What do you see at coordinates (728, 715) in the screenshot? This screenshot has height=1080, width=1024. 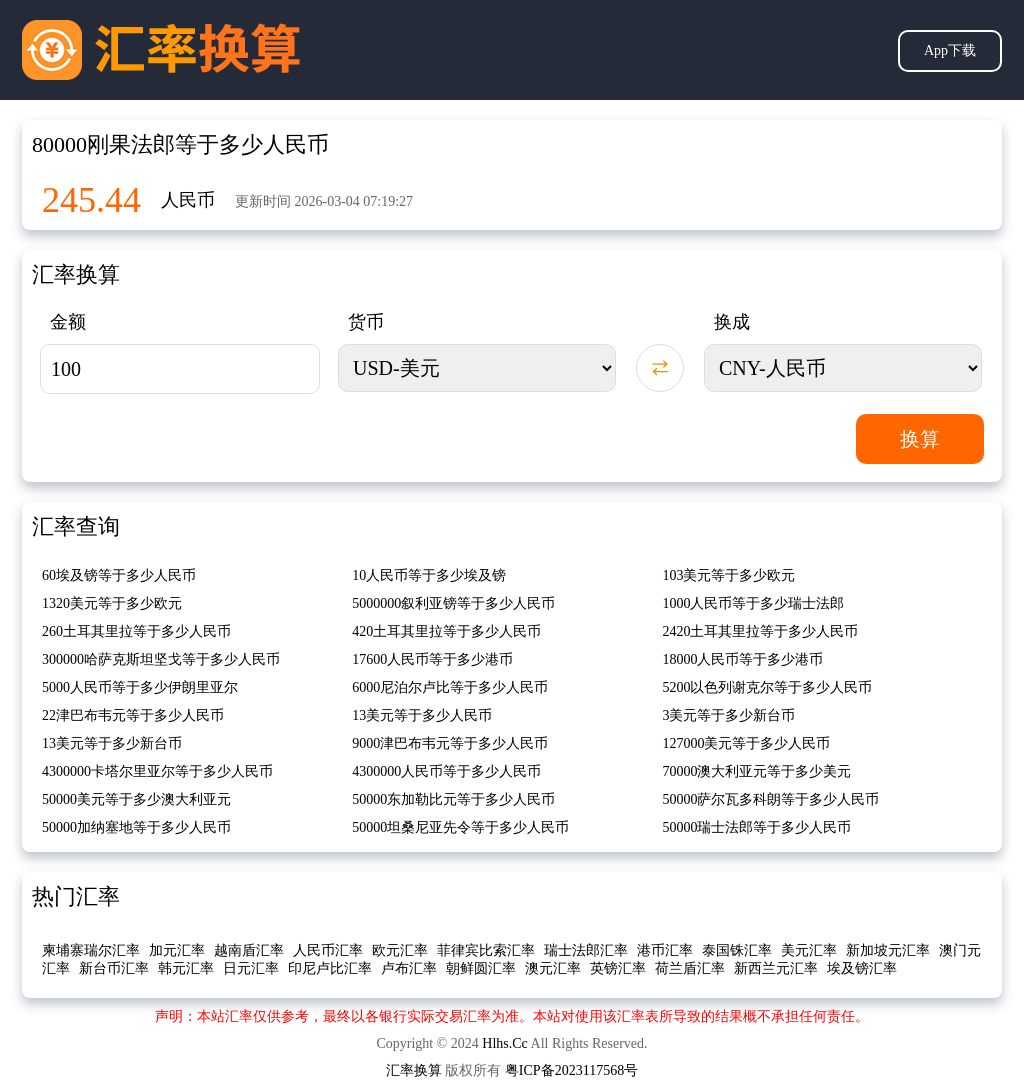 I see `3美元等于多少新台币` at bounding box center [728, 715].